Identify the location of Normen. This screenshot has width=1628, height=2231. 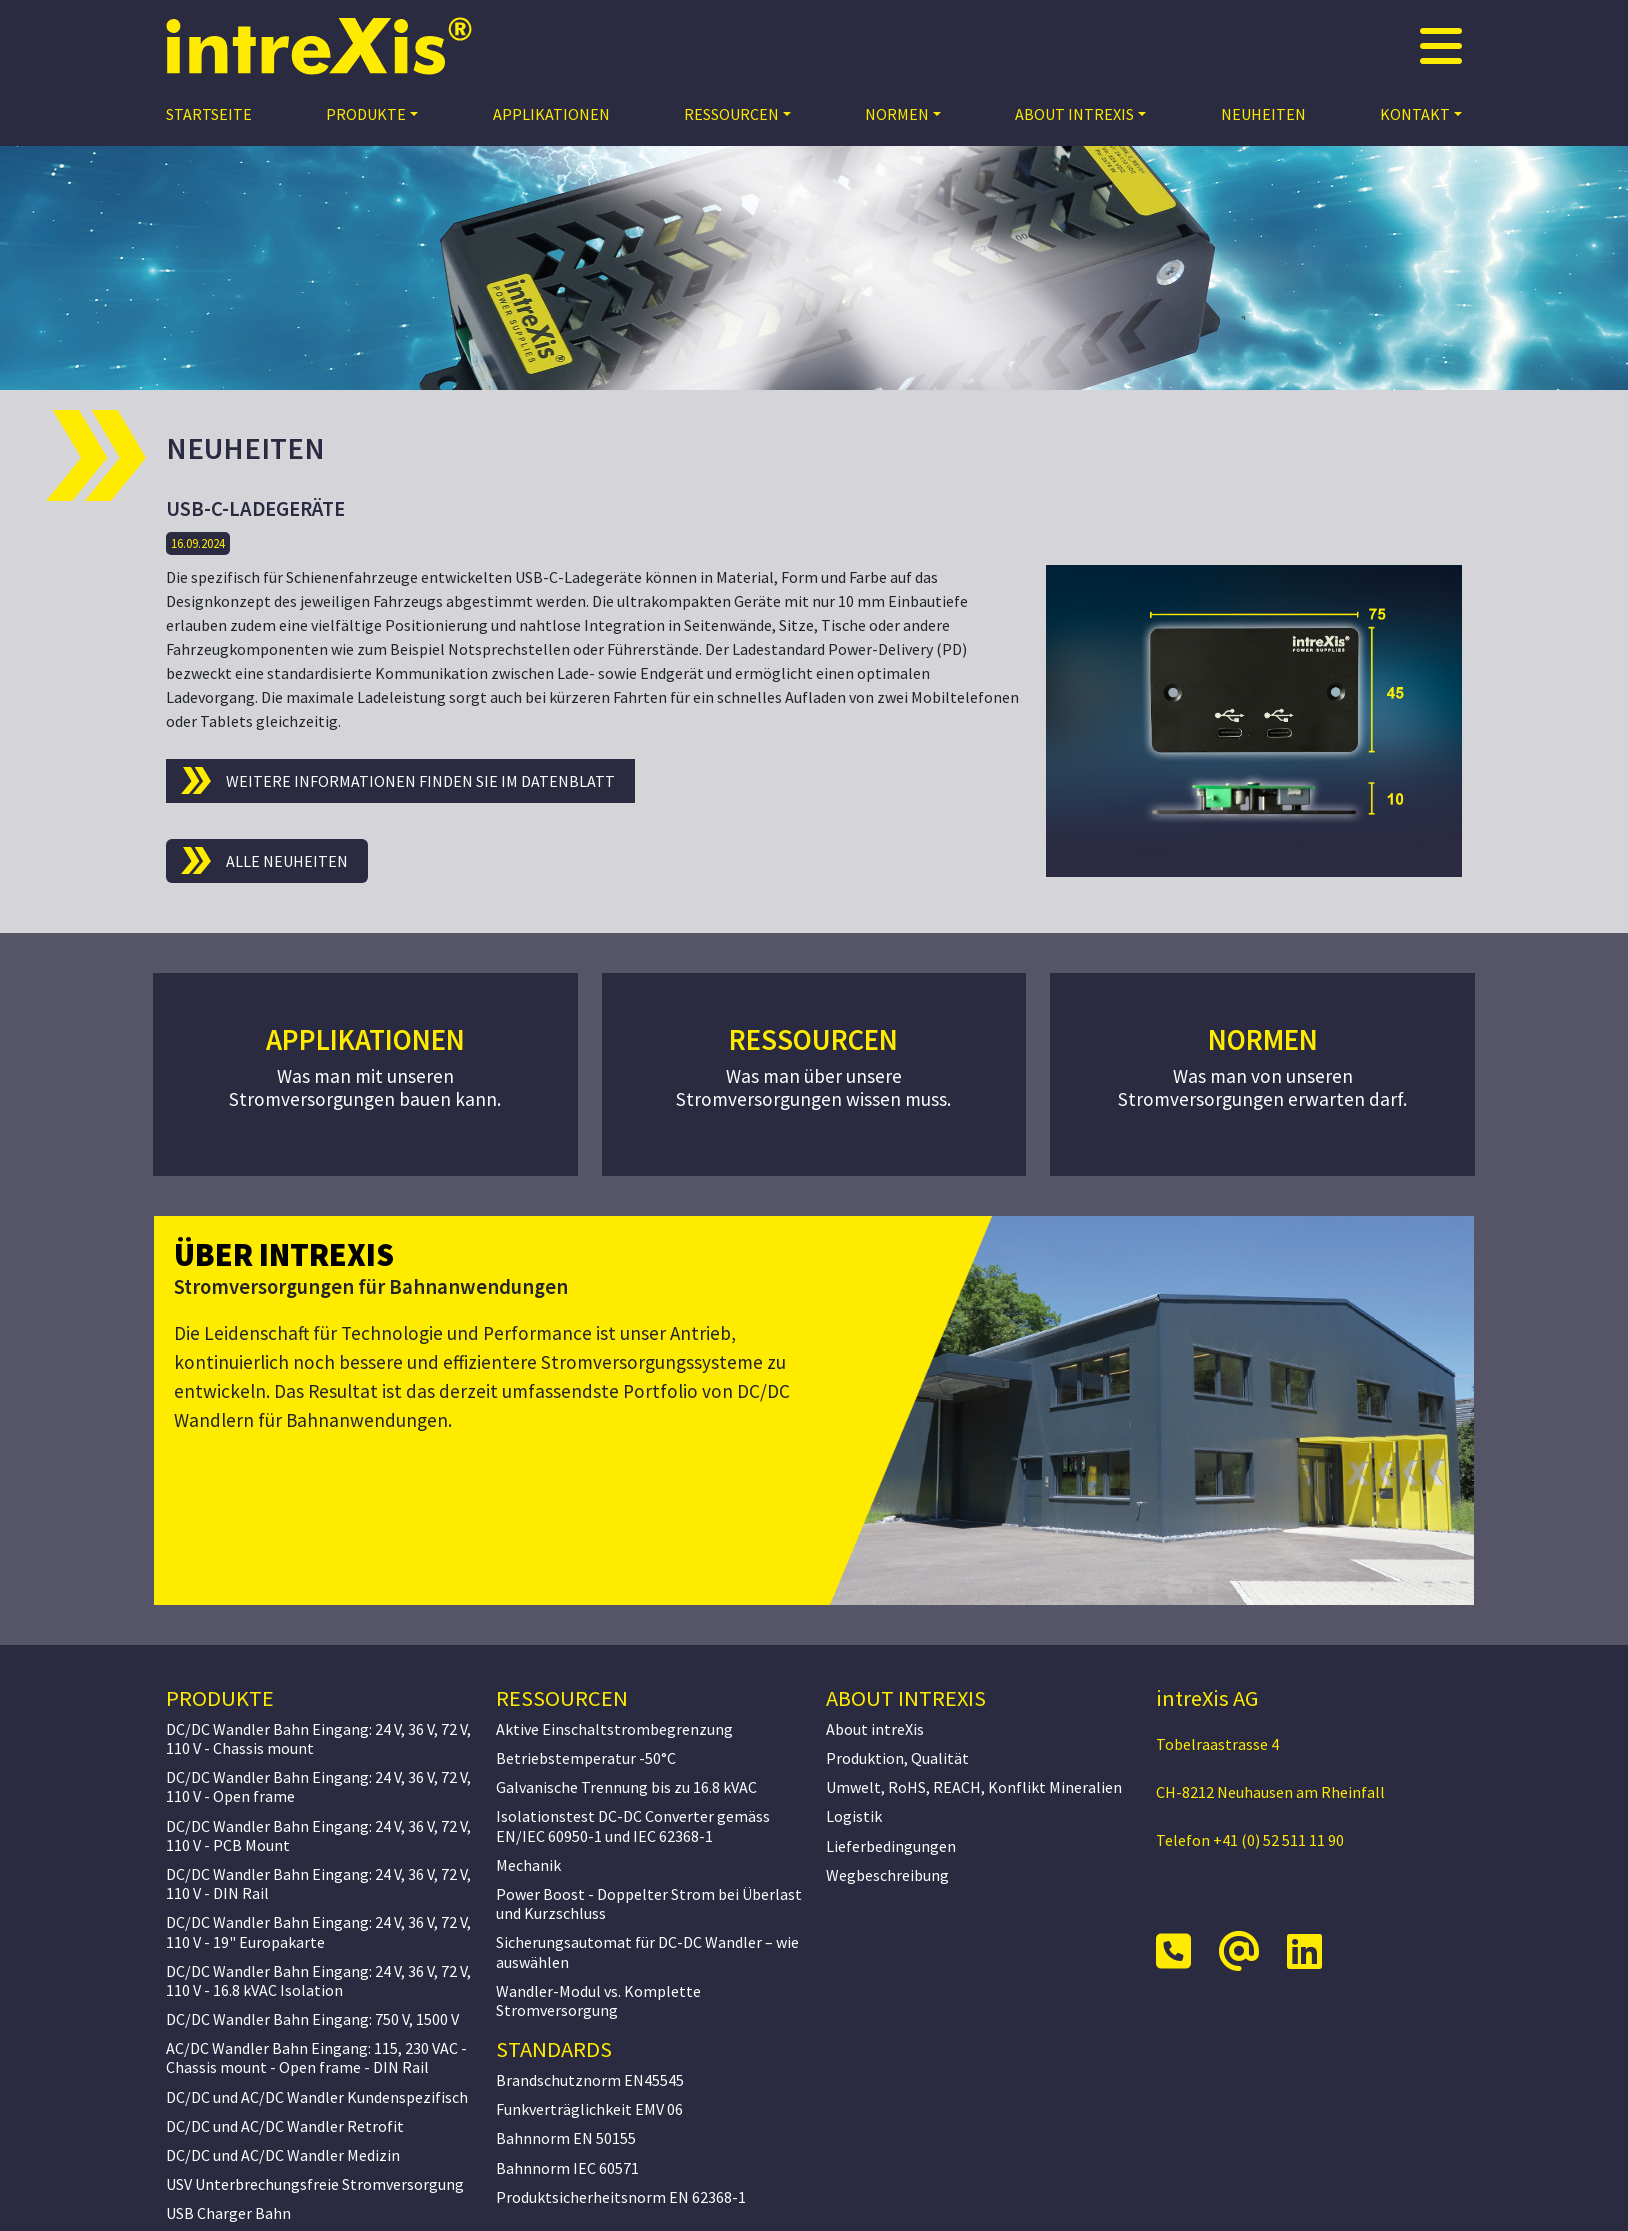
(897, 114).